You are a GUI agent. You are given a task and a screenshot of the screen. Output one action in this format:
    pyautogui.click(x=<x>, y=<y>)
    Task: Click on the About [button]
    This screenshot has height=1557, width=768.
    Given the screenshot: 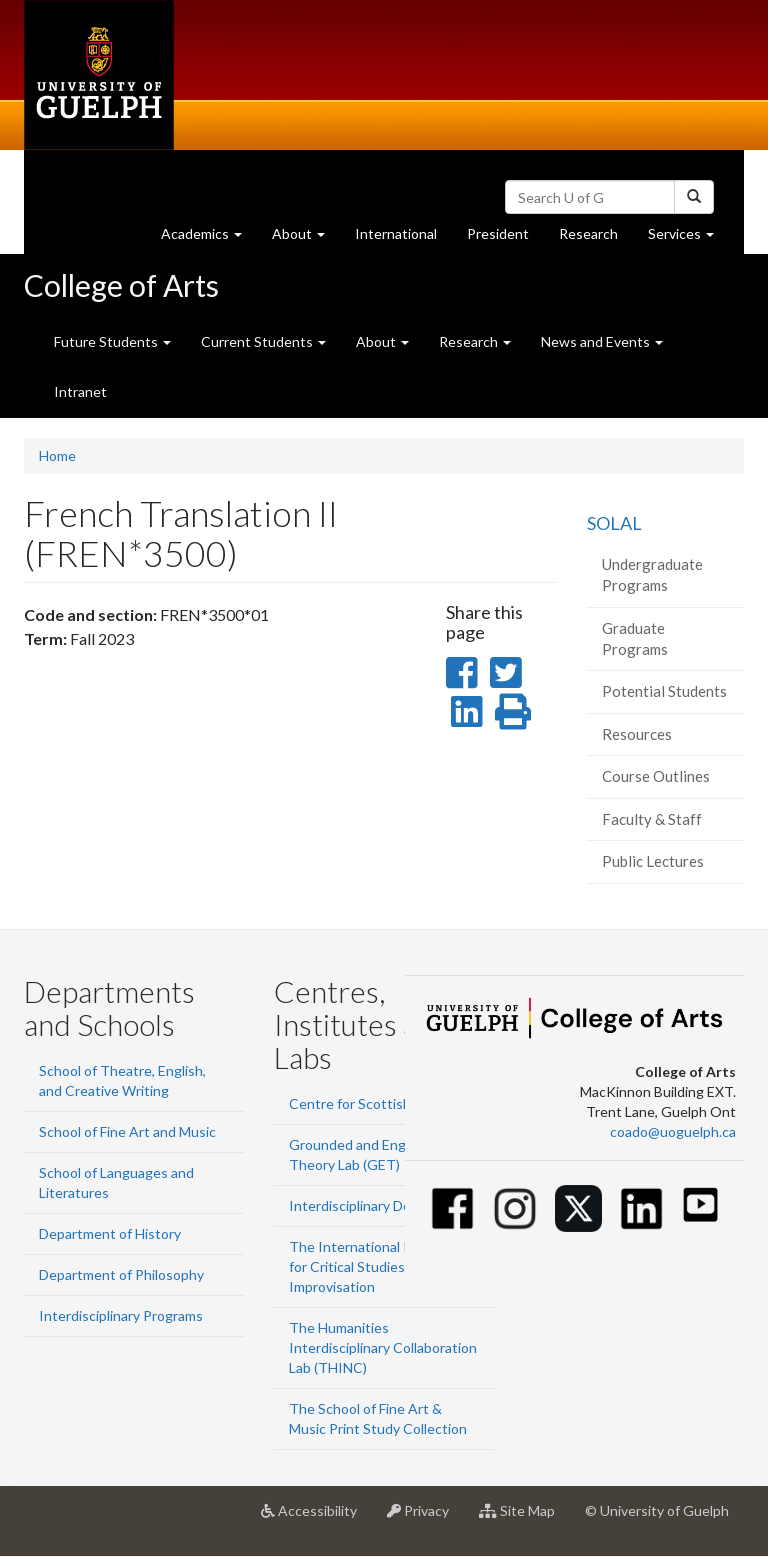 What is the action you would take?
    pyautogui.click(x=306, y=238)
    